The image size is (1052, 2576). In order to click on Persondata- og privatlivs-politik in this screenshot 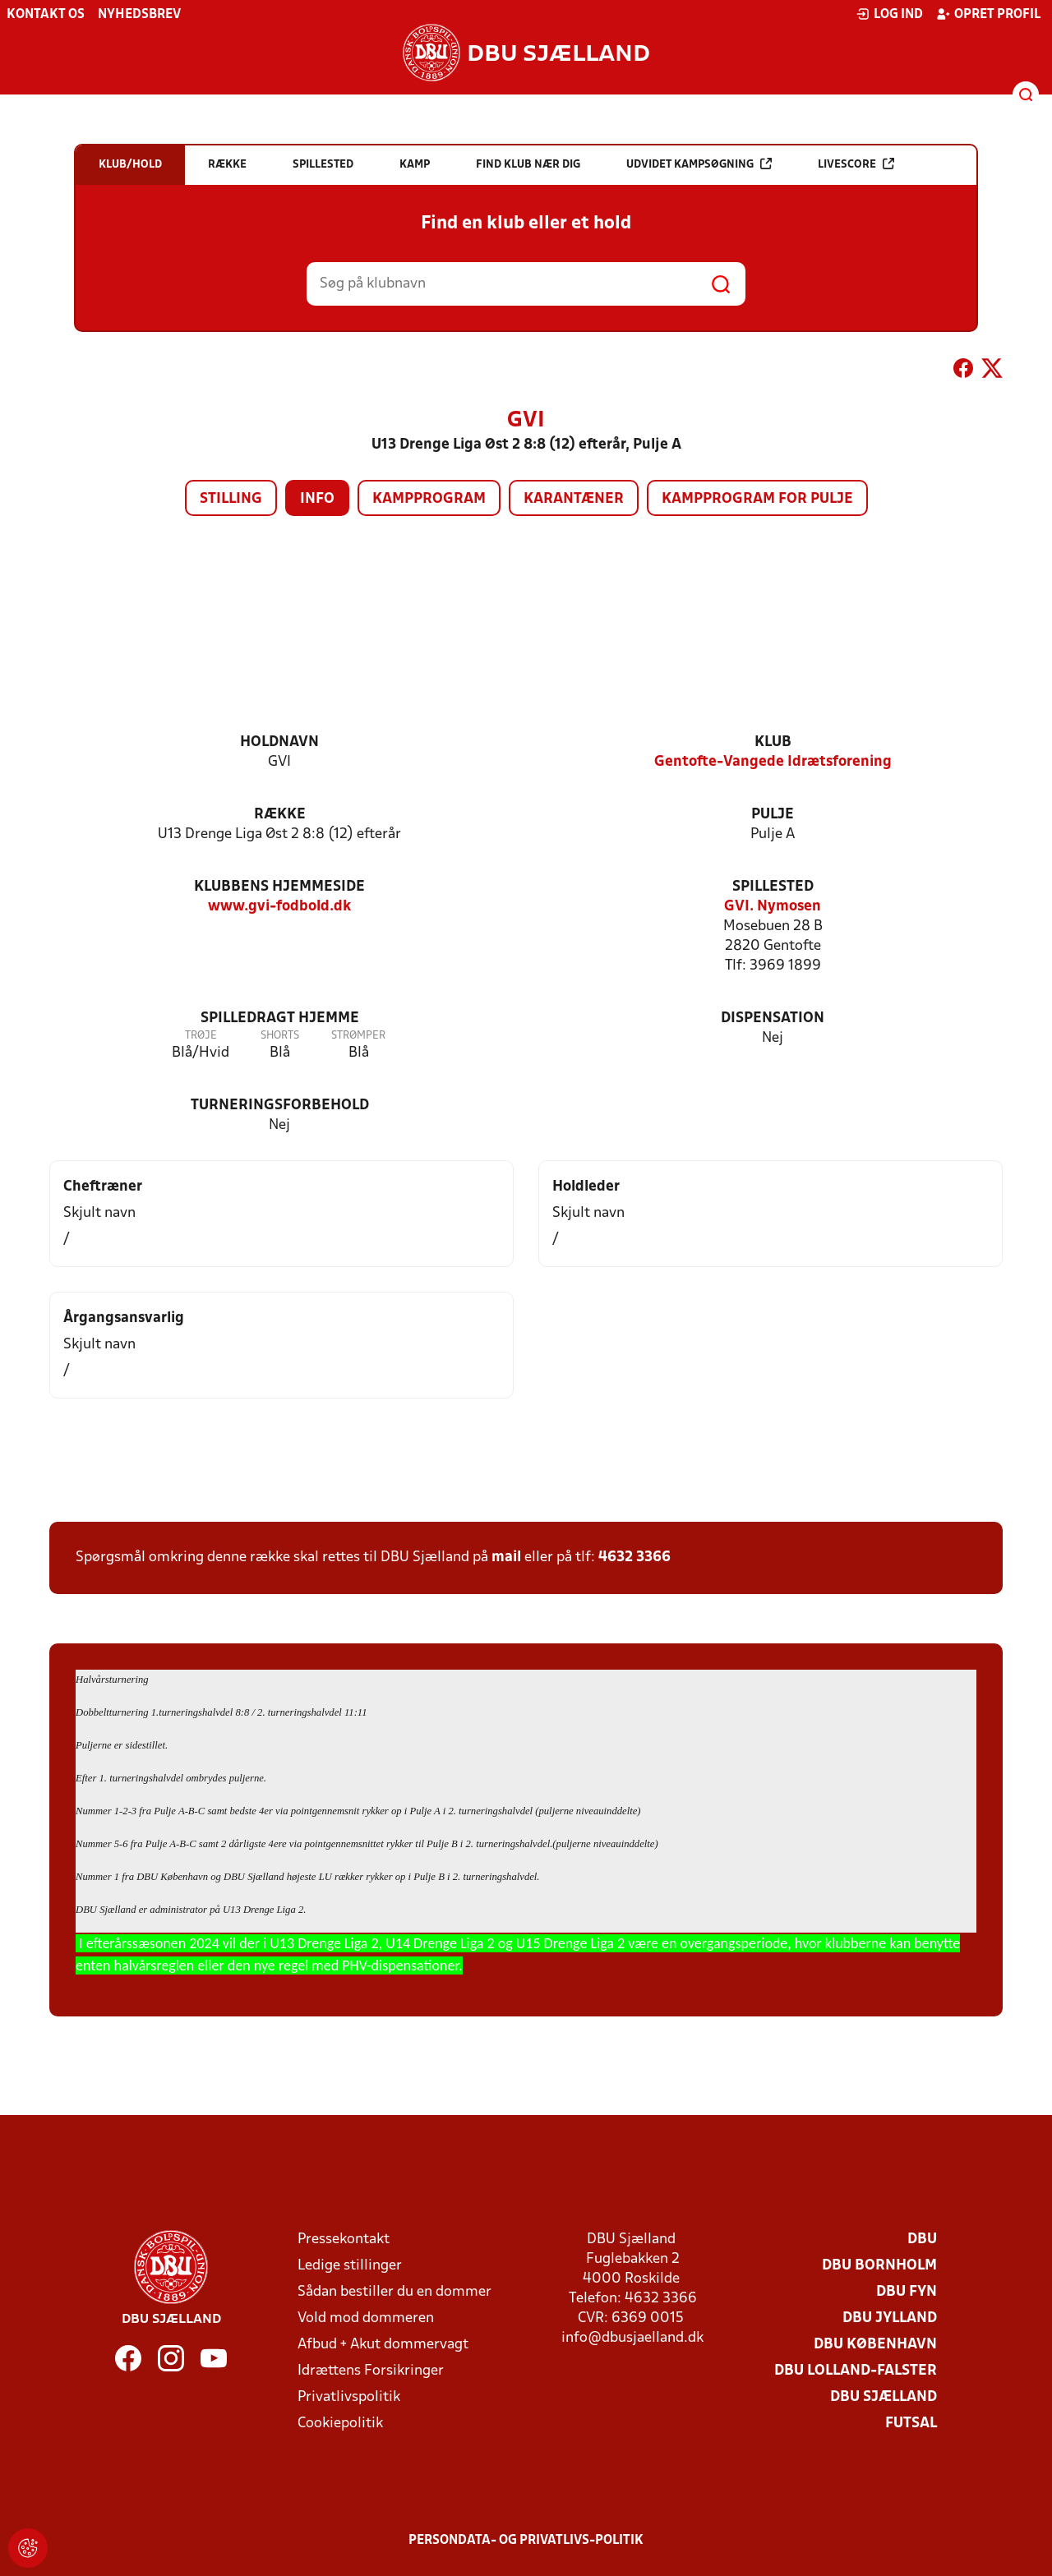, I will do `click(526, 2540)`.